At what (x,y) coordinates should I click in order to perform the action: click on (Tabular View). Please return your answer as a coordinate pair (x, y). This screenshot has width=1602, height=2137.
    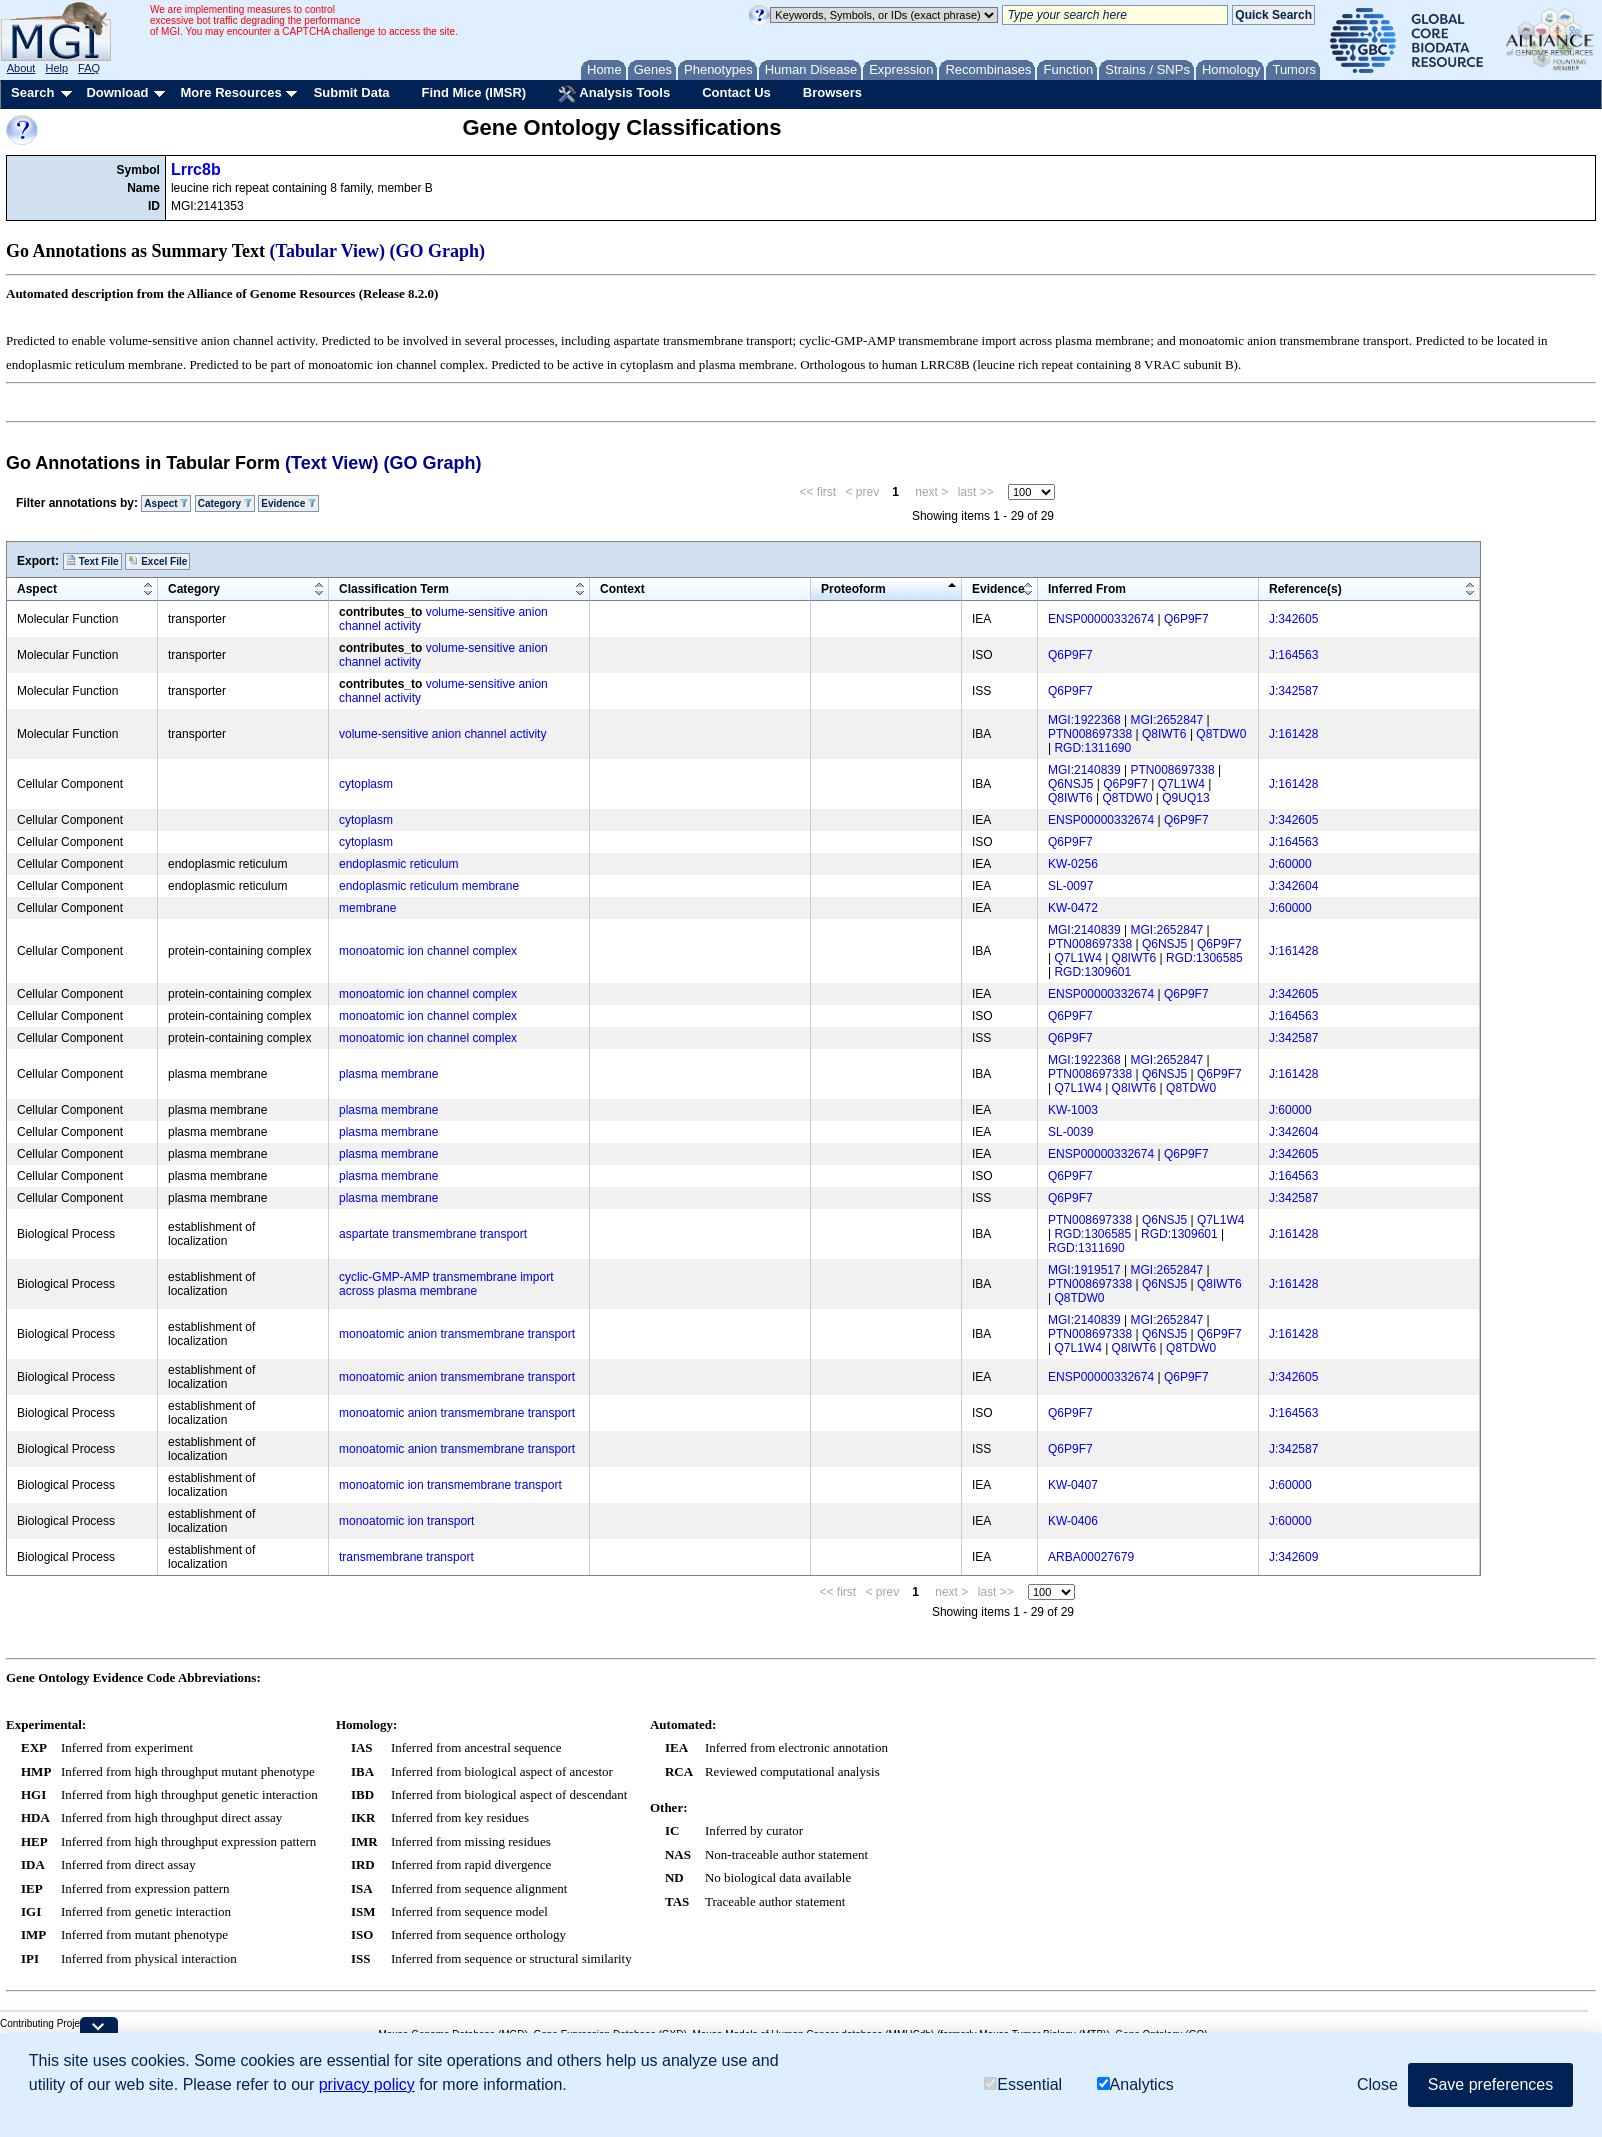
    Looking at the image, I should click on (328, 251).